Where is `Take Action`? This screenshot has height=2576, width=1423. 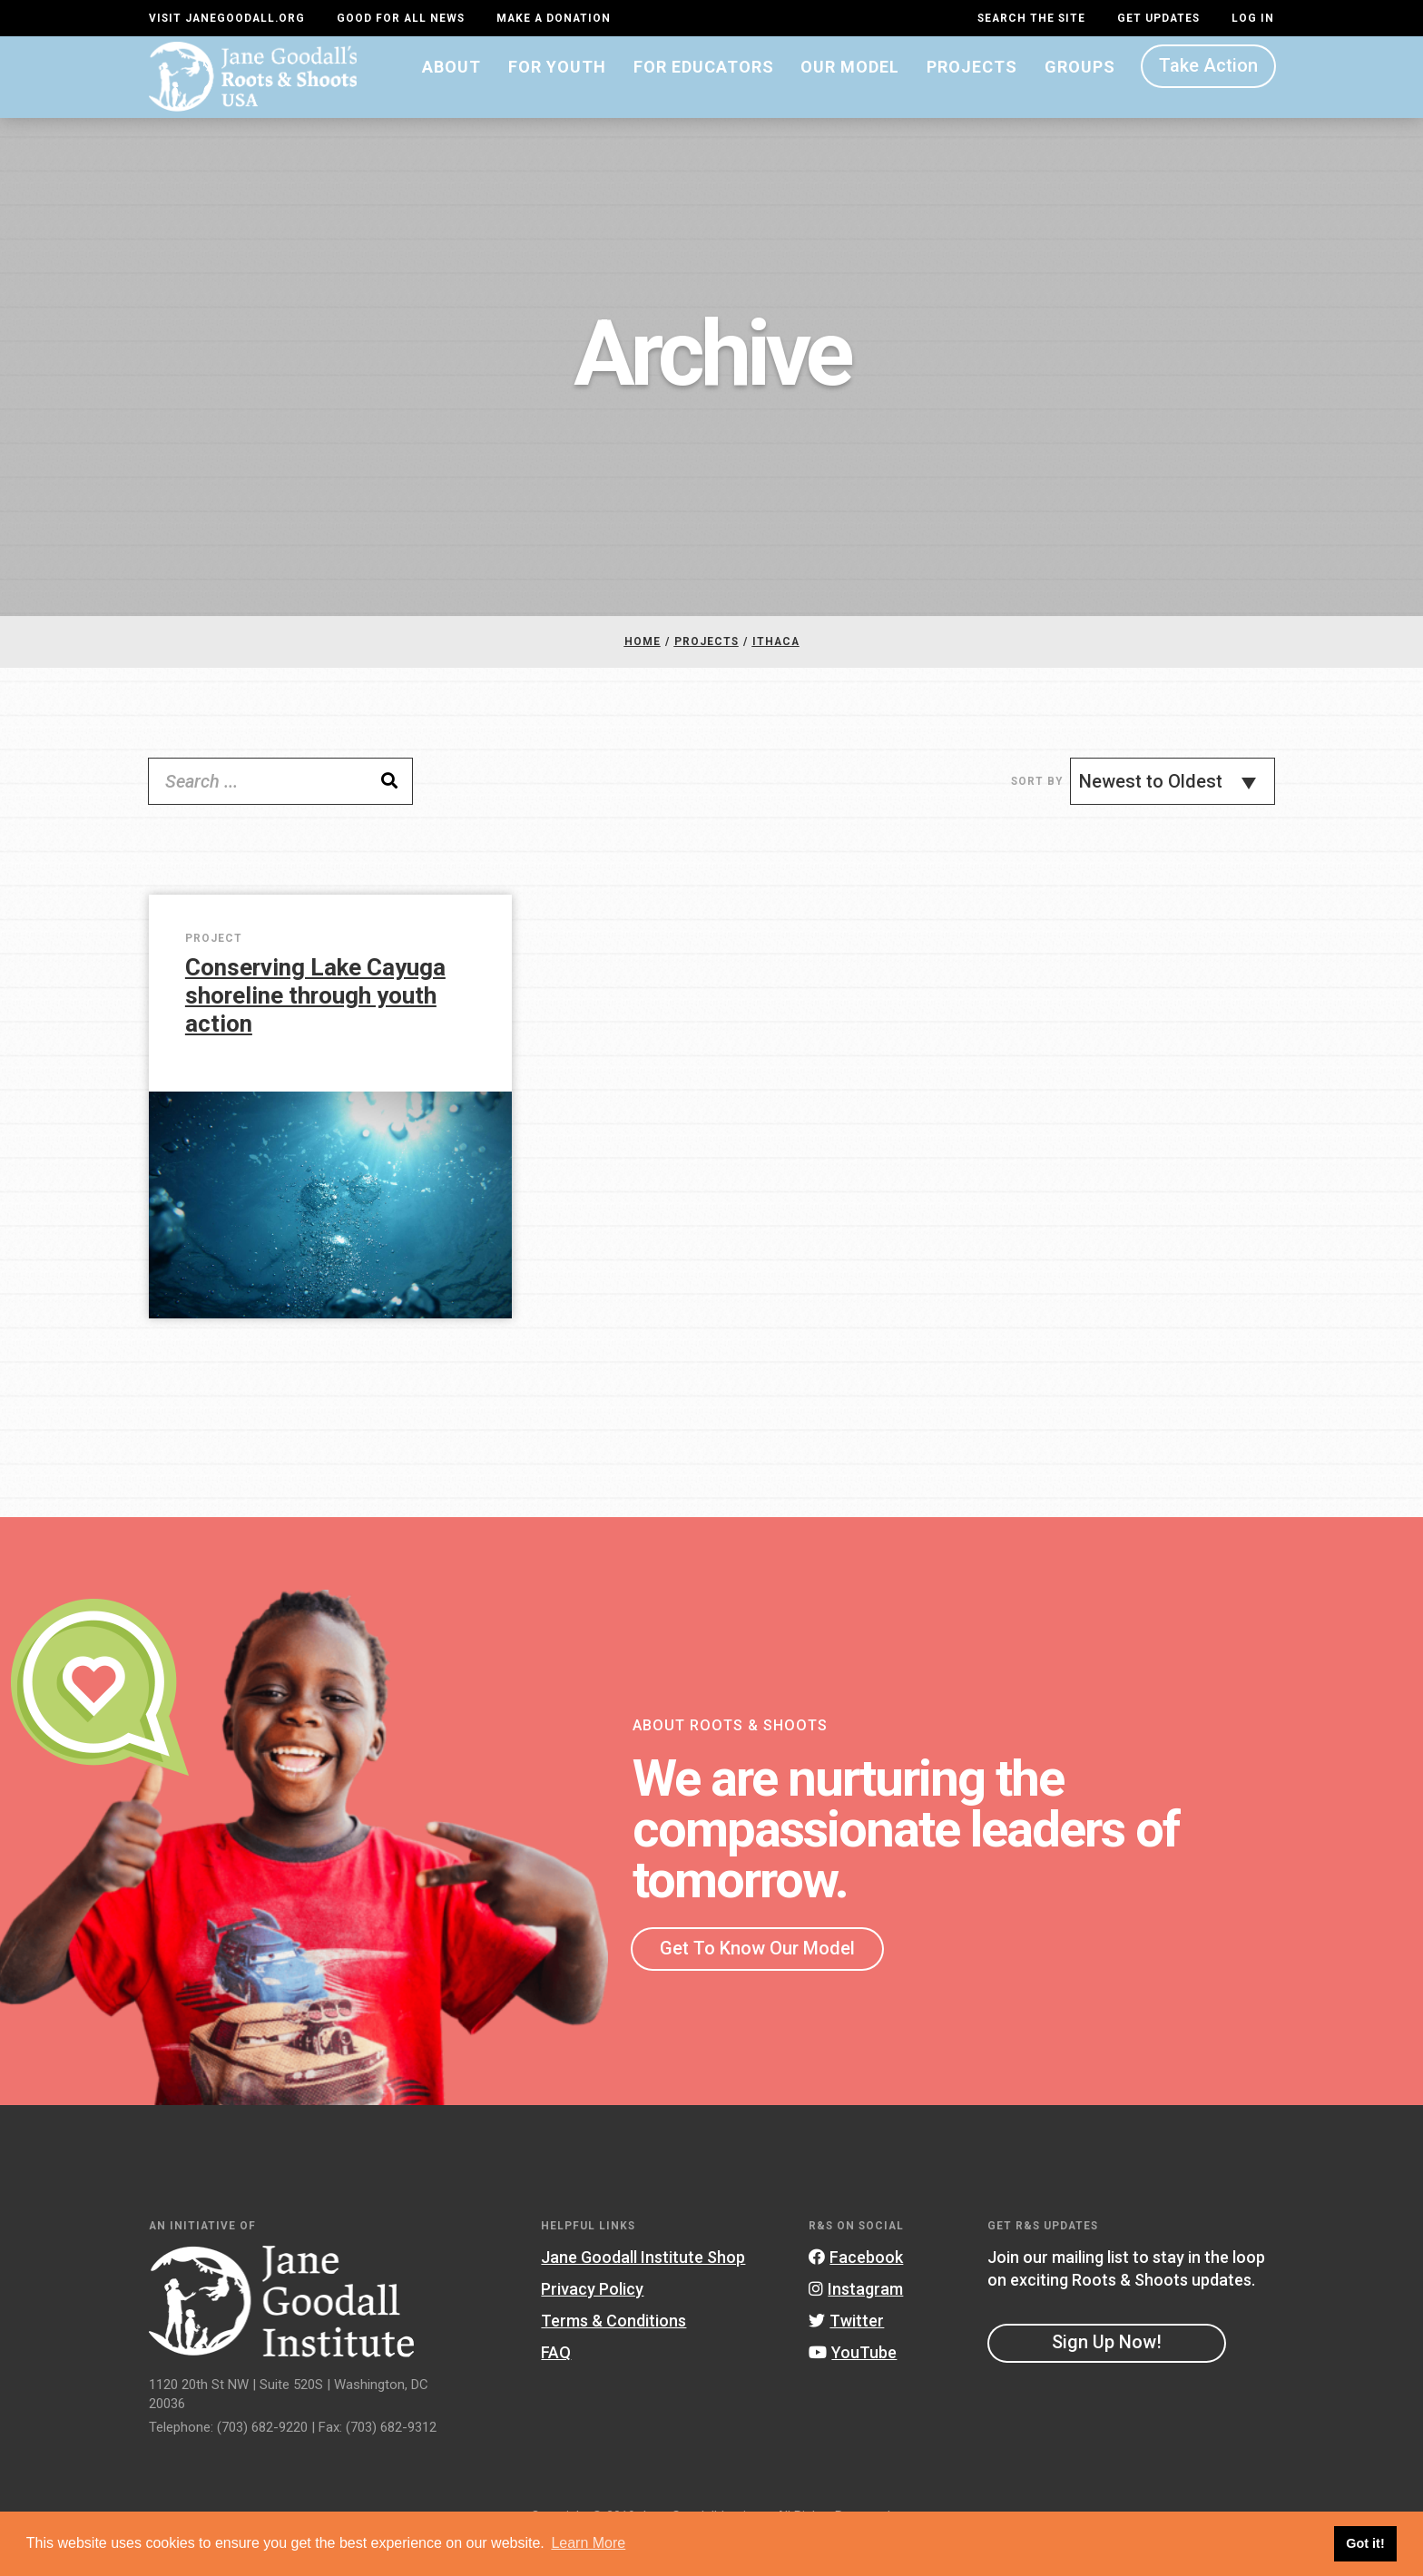
Take Action is located at coordinates (1208, 87).